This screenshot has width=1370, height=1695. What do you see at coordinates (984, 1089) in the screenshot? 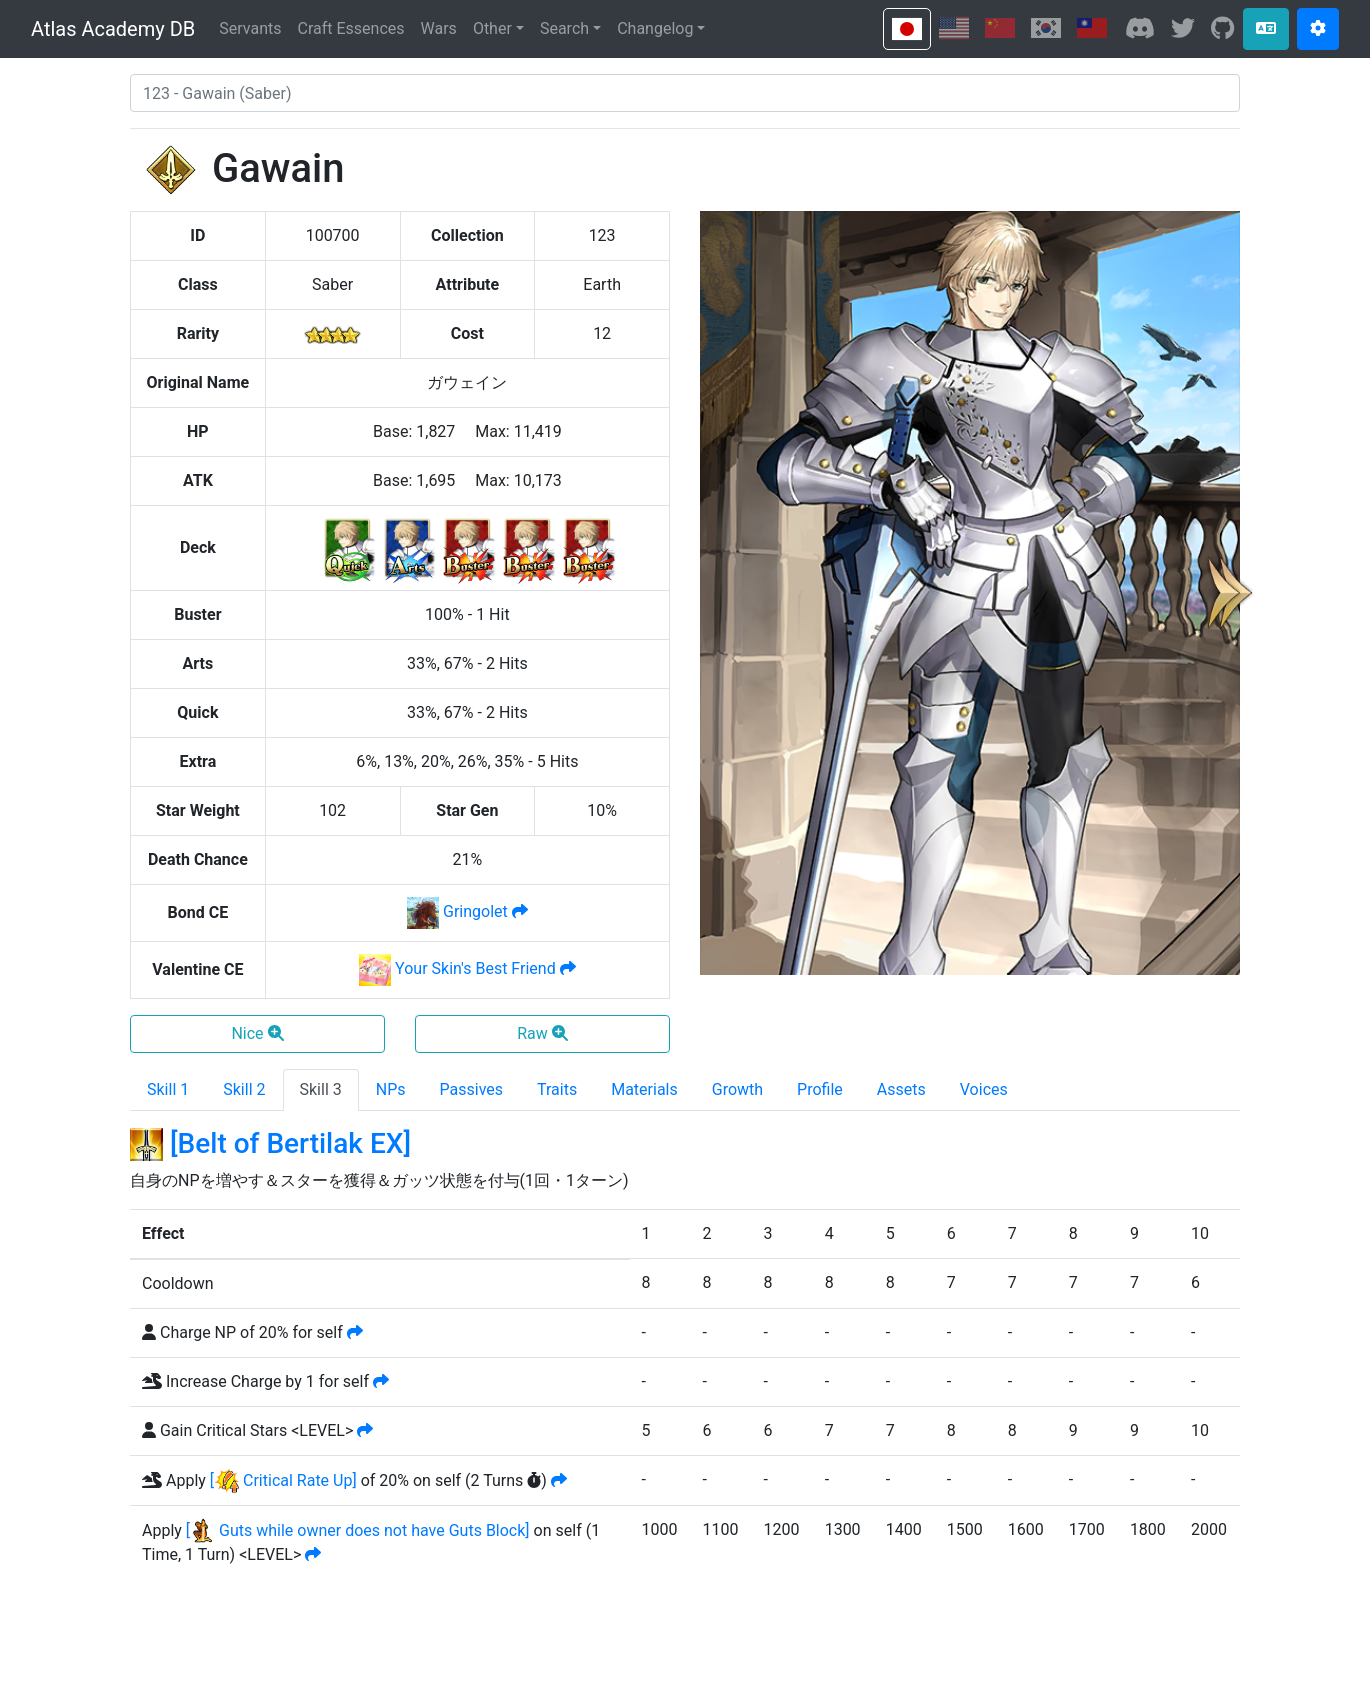
I see `Voices [tab]` at bounding box center [984, 1089].